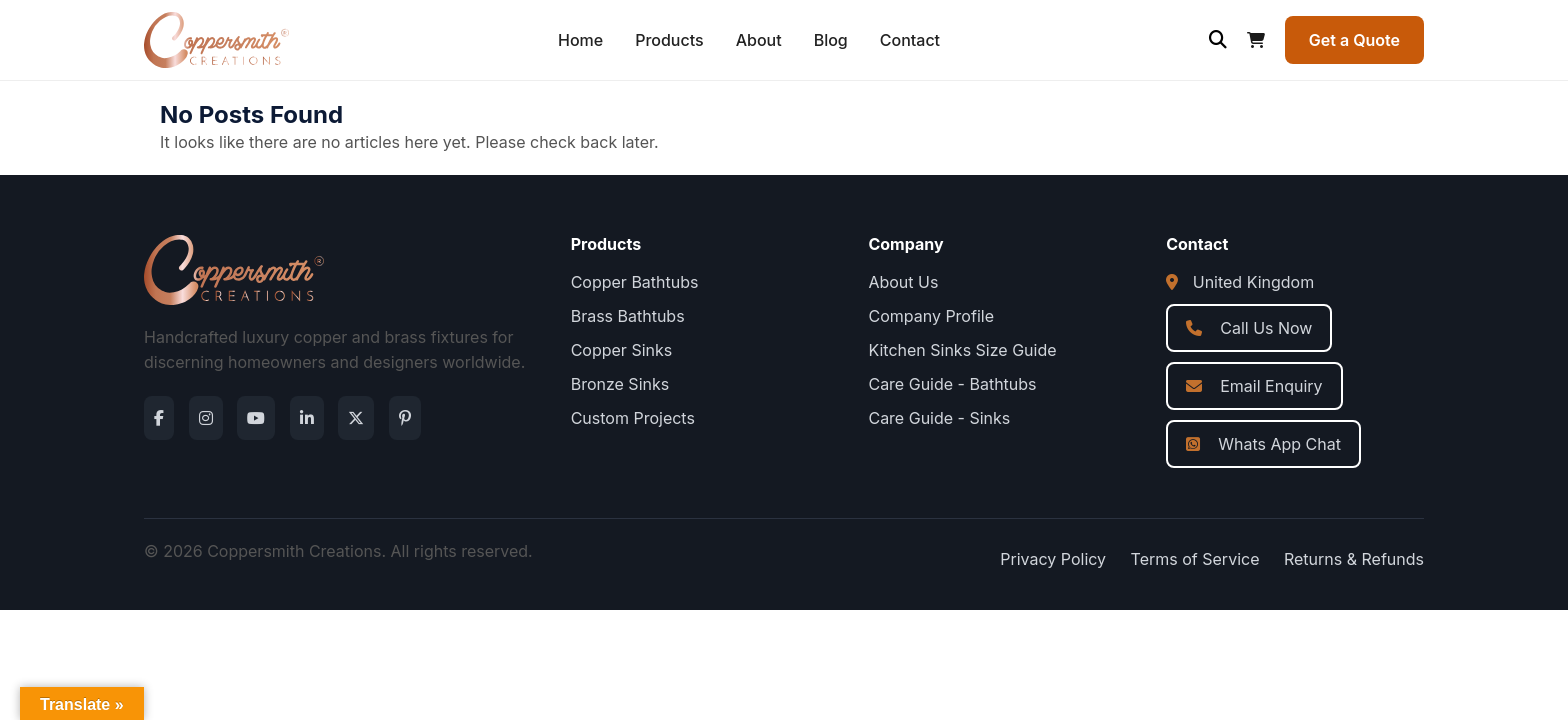 The height and width of the screenshot is (720, 1568). What do you see at coordinates (622, 350) in the screenshot?
I see `Copper Sinks` at bounding box center [622, 350].